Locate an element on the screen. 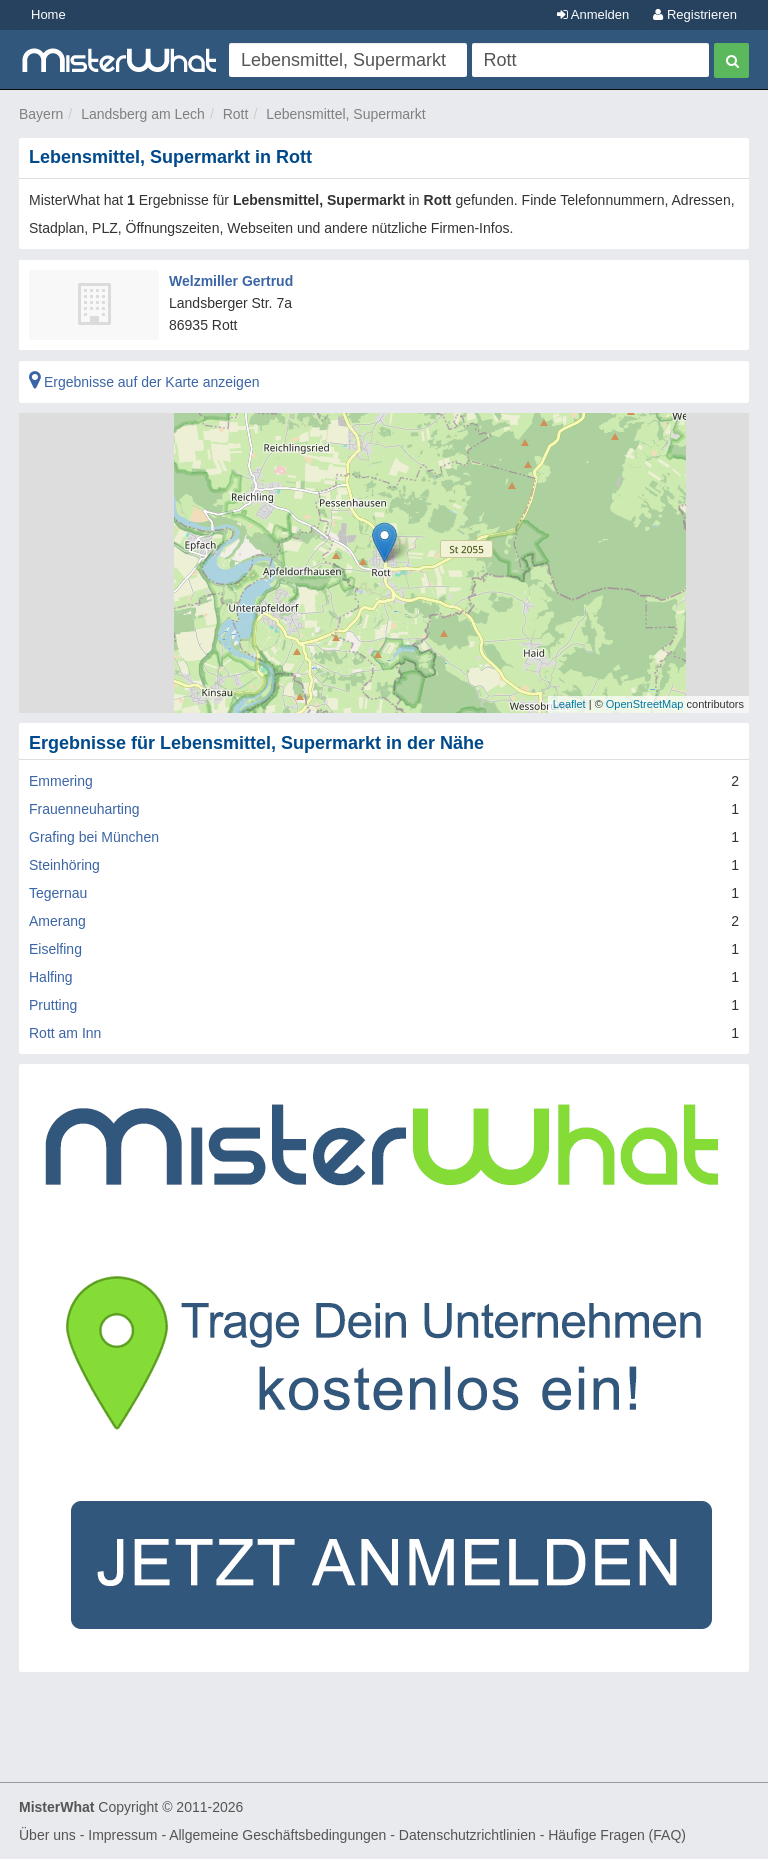  Registrieren is located at coordinates (695, 14).